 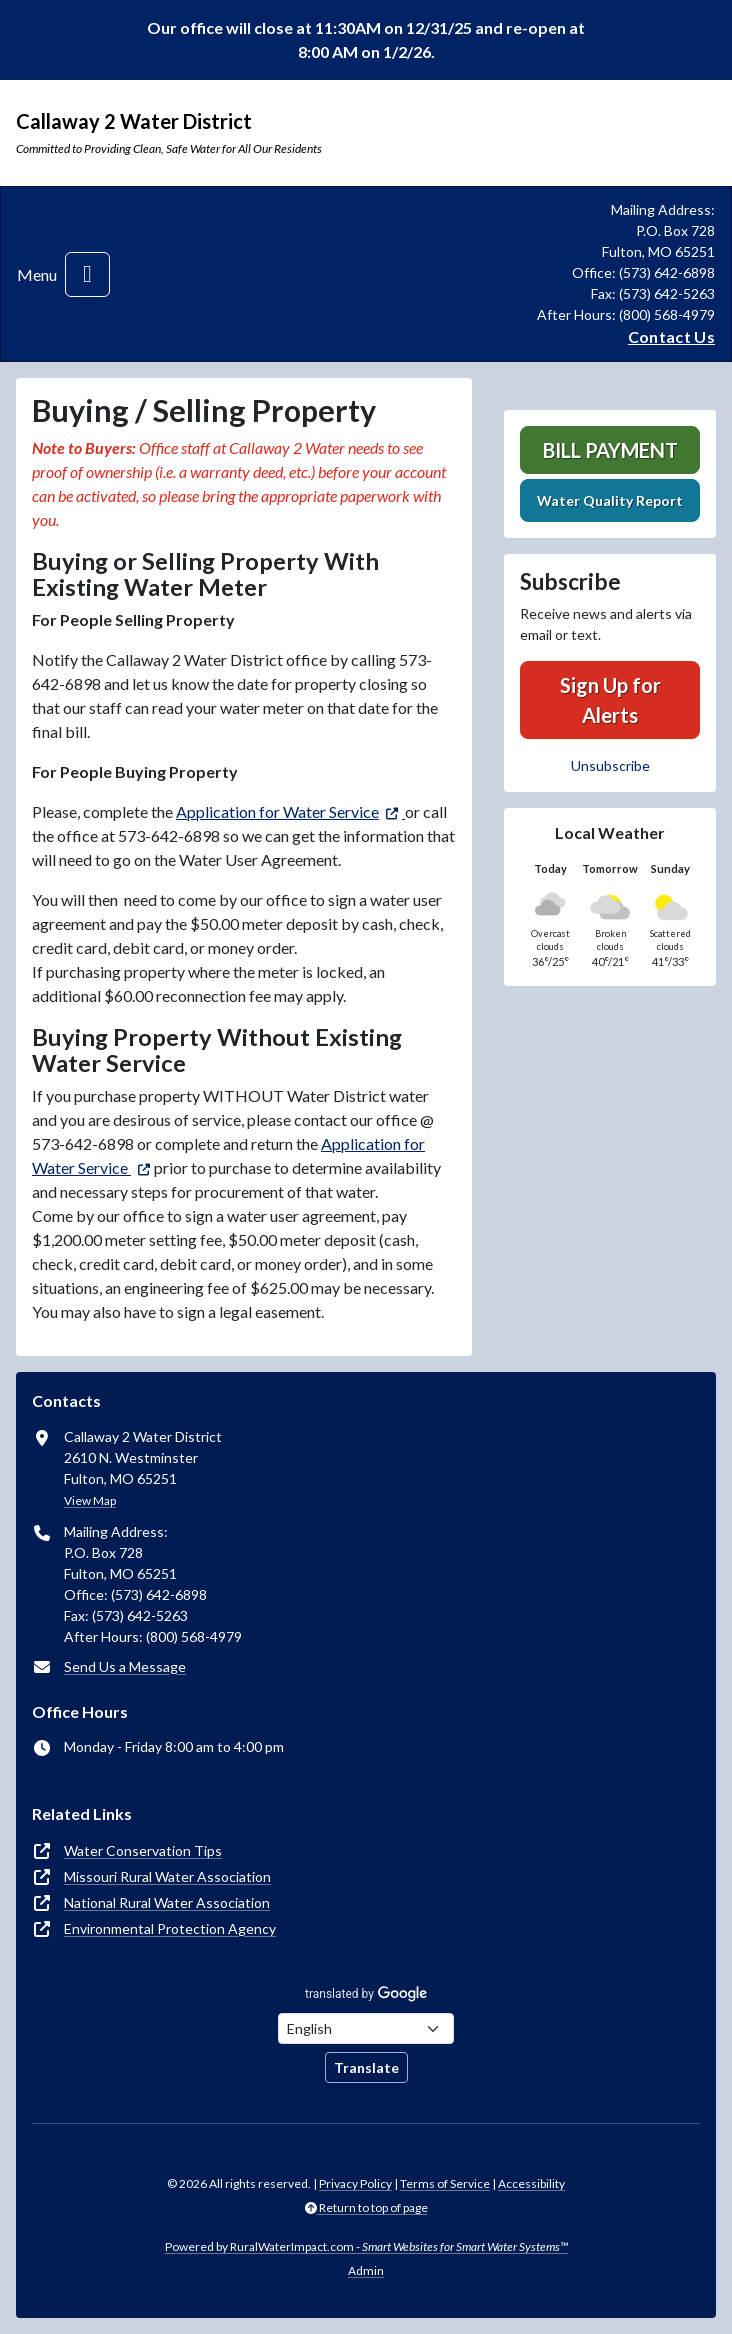 What do you see at coordinates (610, 500) in the screenshot?
I see `Water Quality Report` at bounding box center [610, 500].